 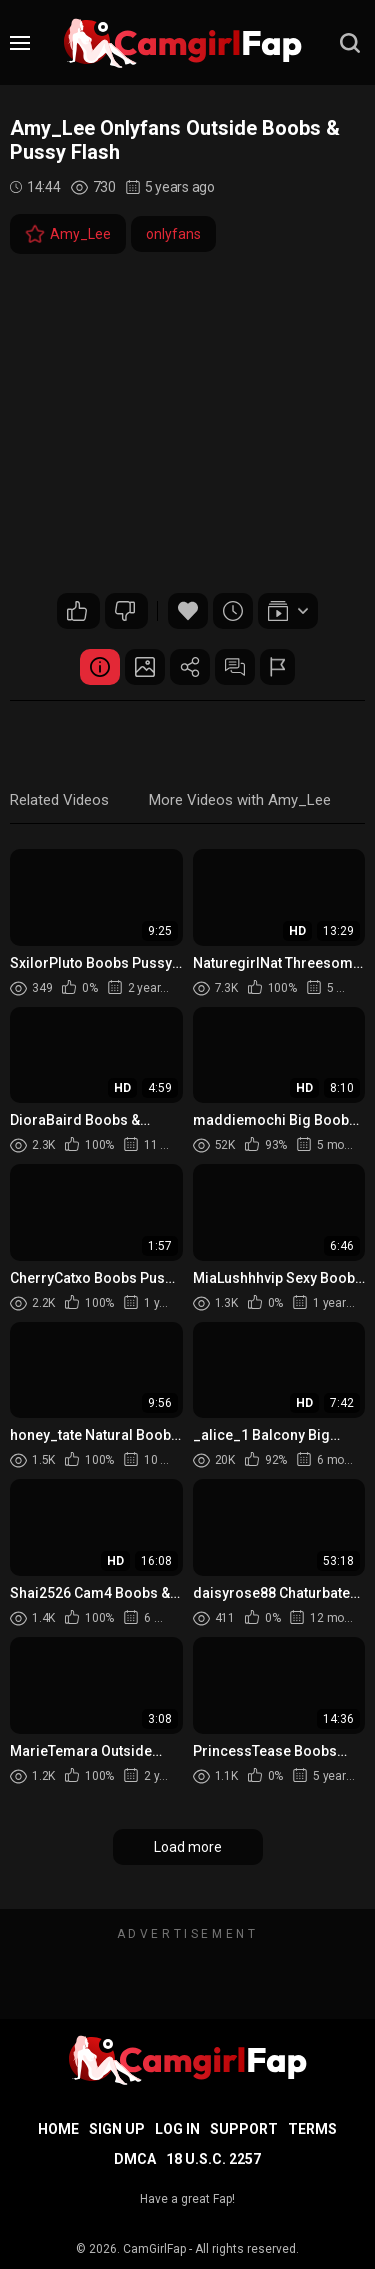 What do you see at coordinates (117, 2129) in the screenshot?
I see `Sign up` at bounding box center [117, 2129].